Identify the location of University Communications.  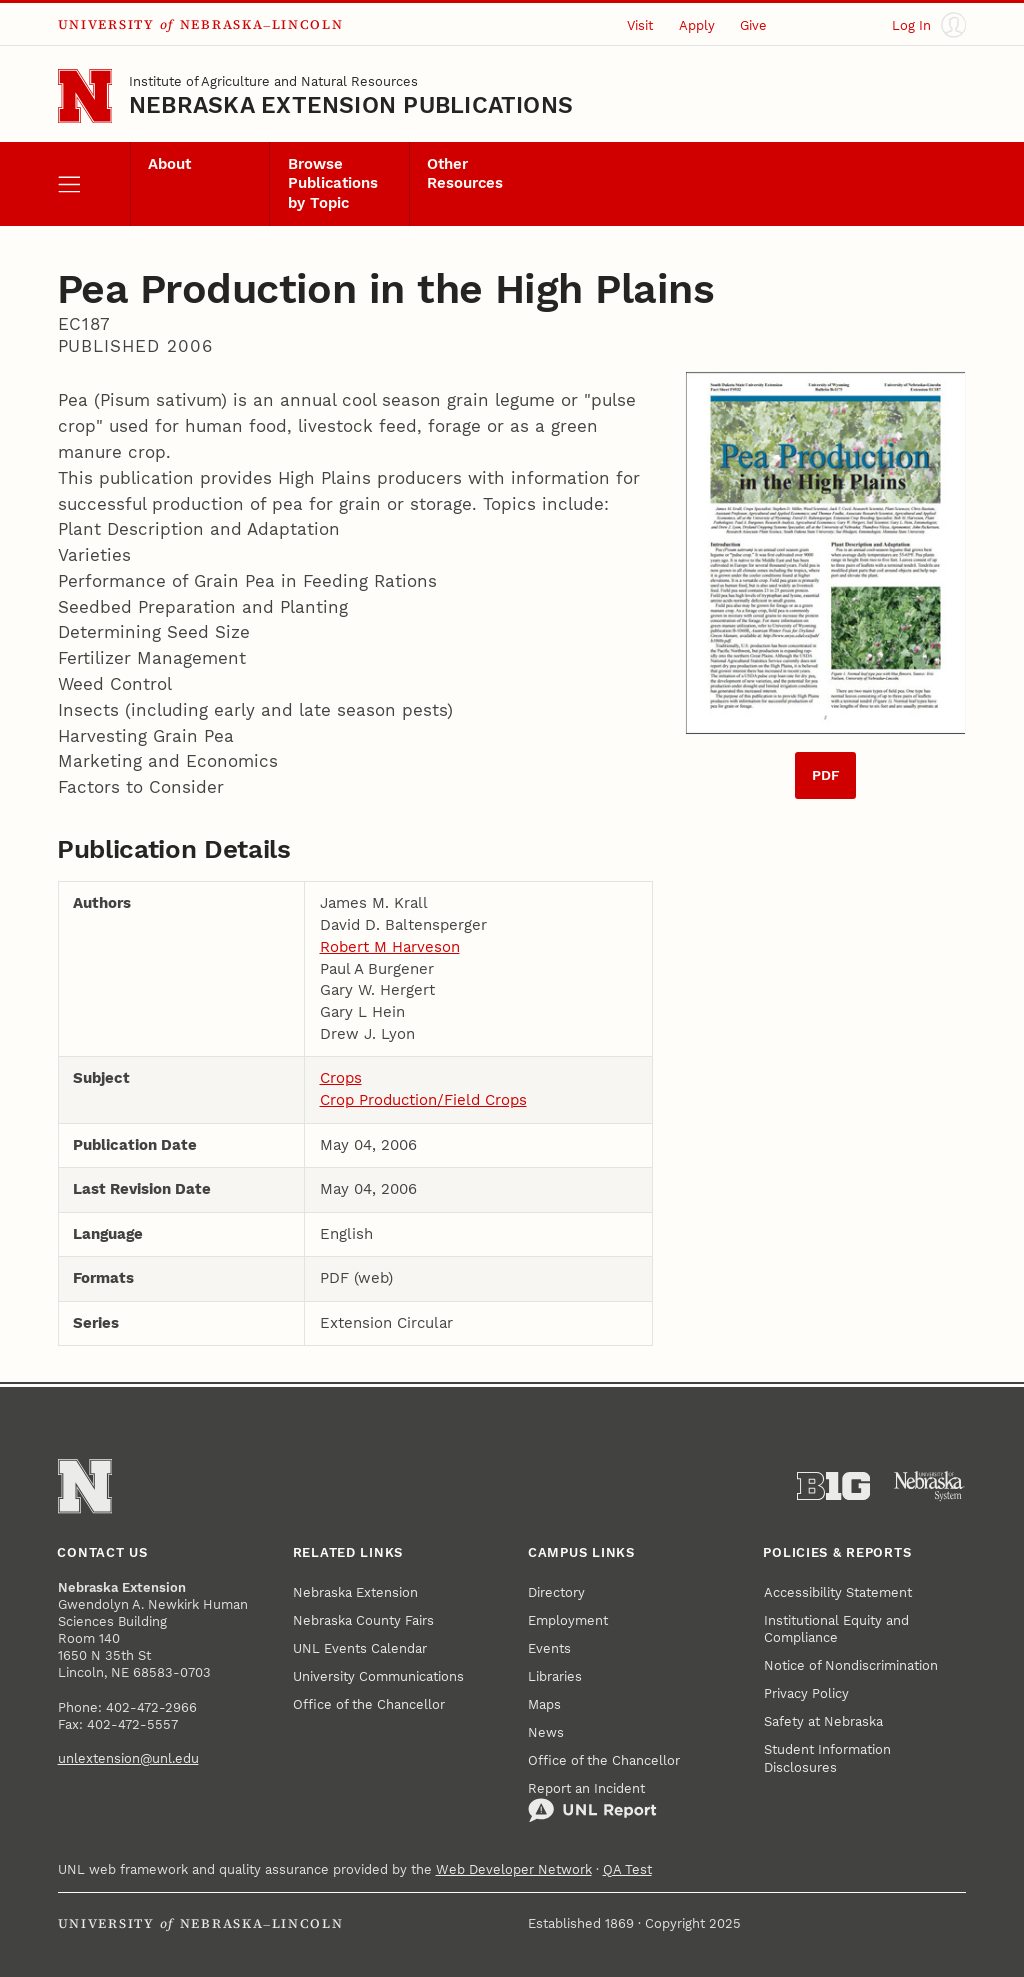
(378, 1676).